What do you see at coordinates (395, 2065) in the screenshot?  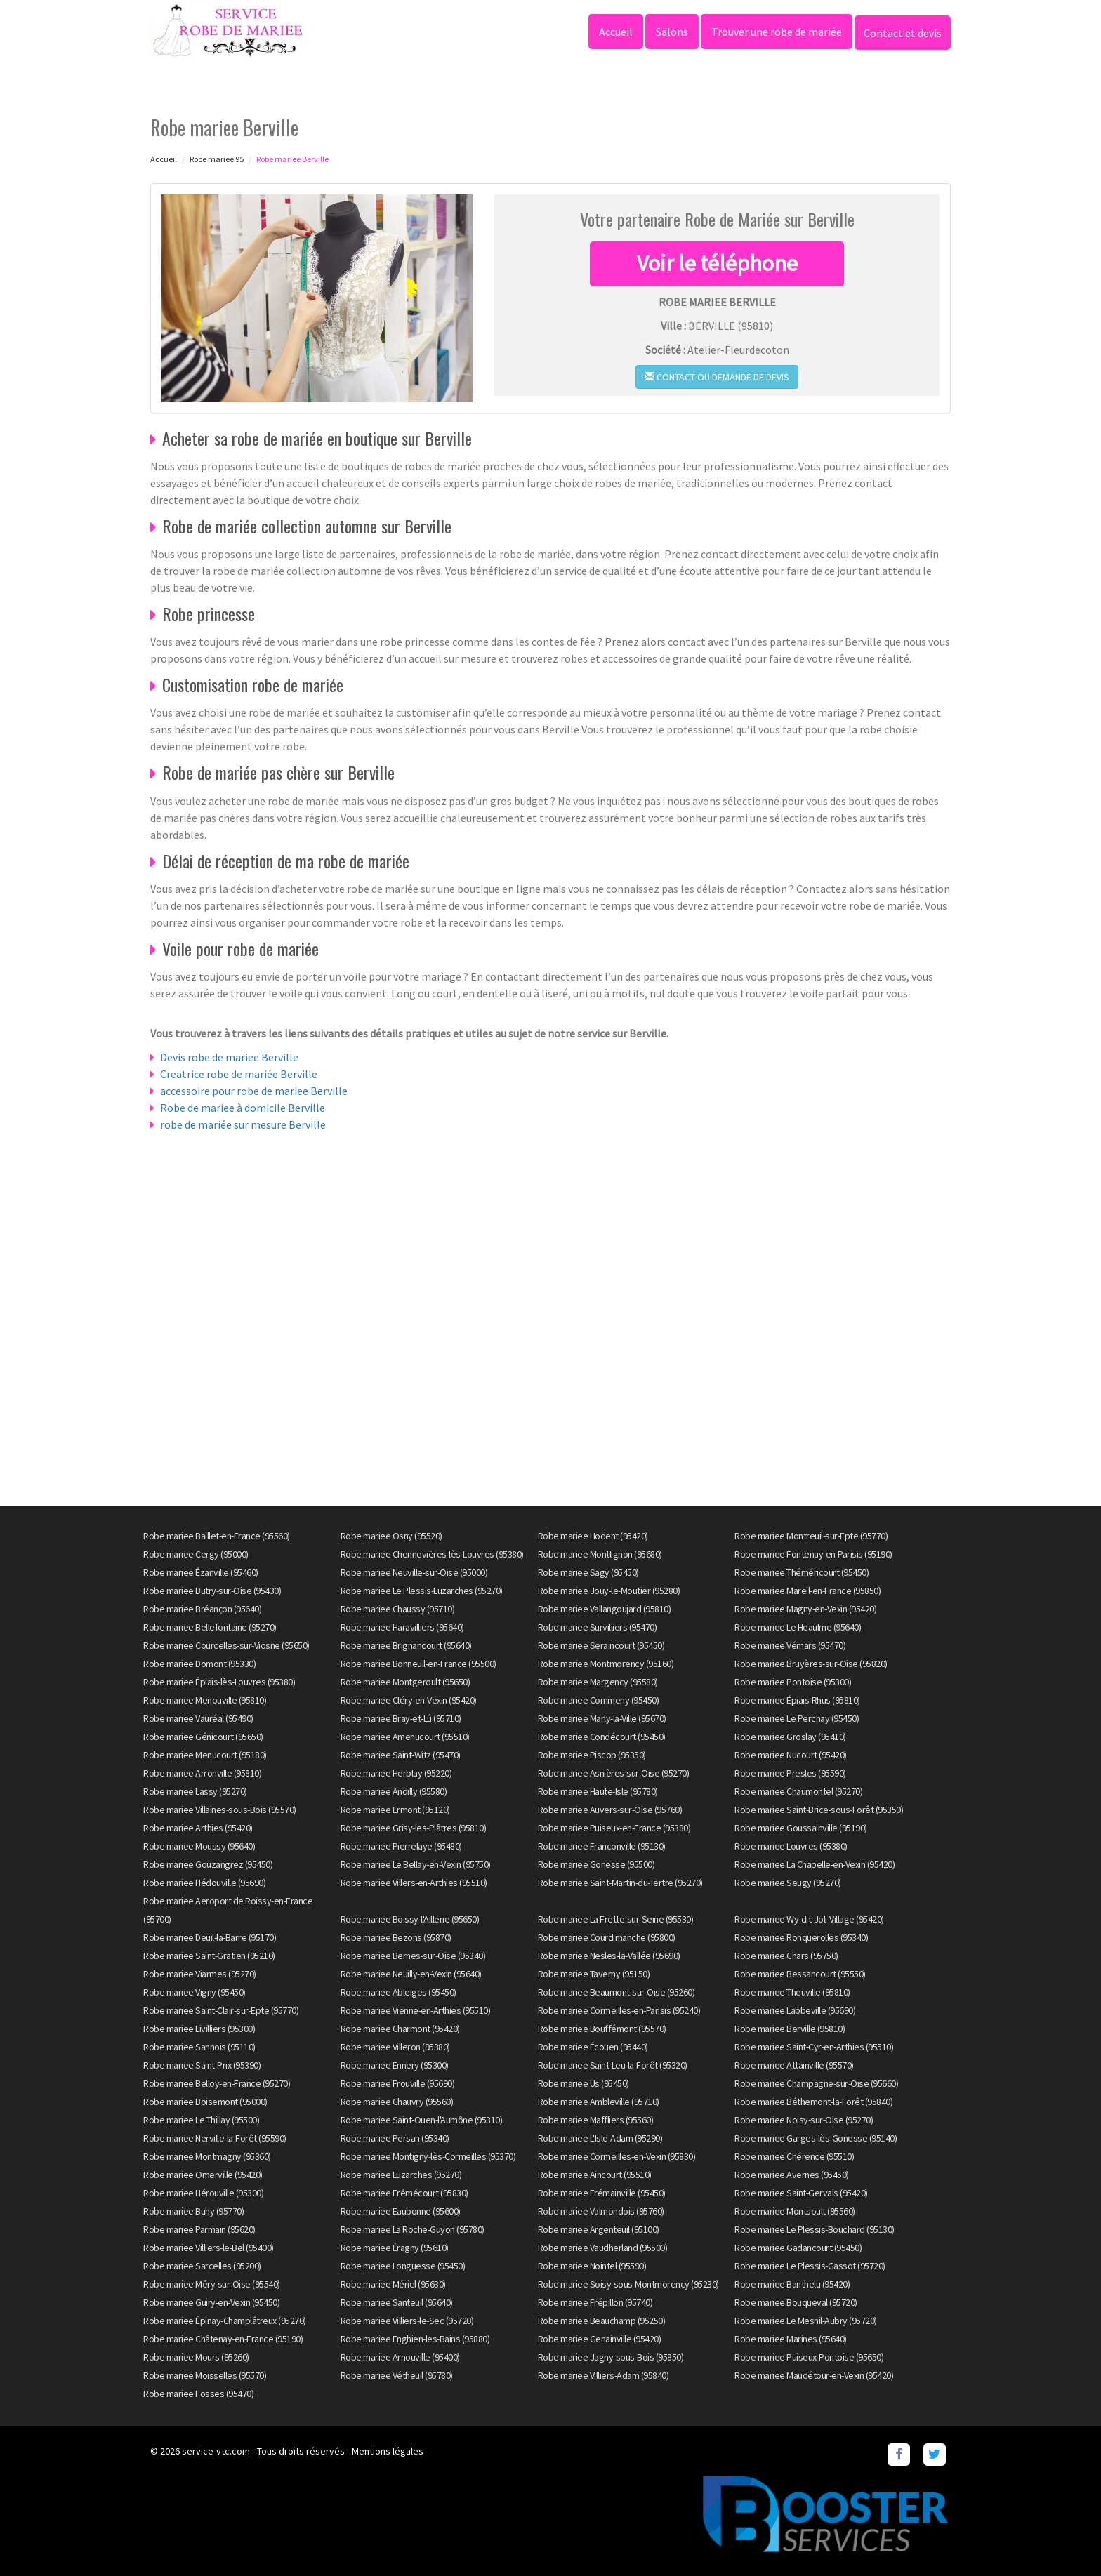 I see `Robe mariee Ennery (95300)` at bounding box center [395, 2065].